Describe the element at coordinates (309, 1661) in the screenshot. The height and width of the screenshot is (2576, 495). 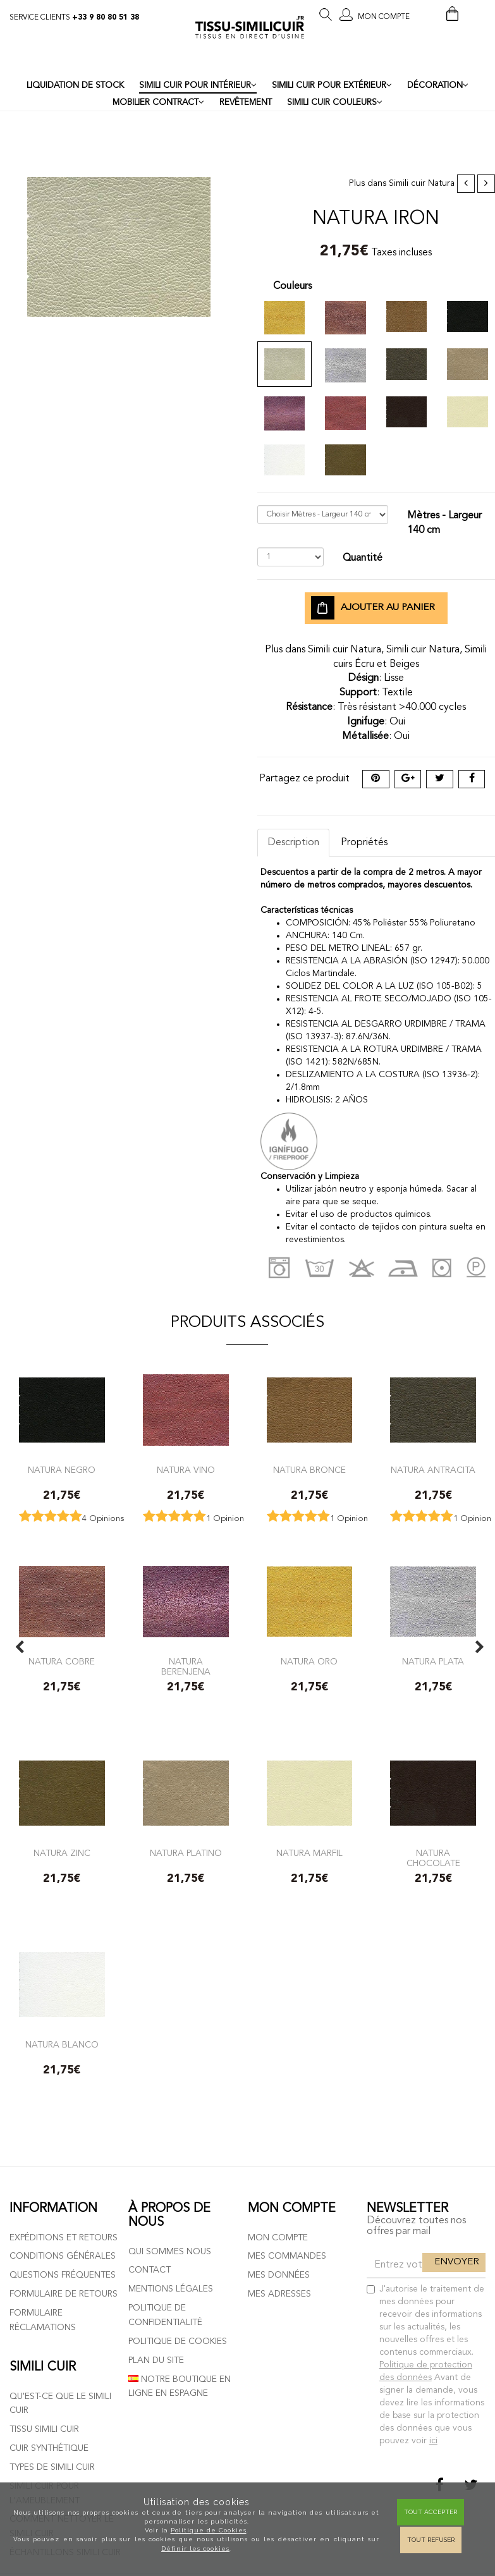
I see `Natura Oro` at that location.